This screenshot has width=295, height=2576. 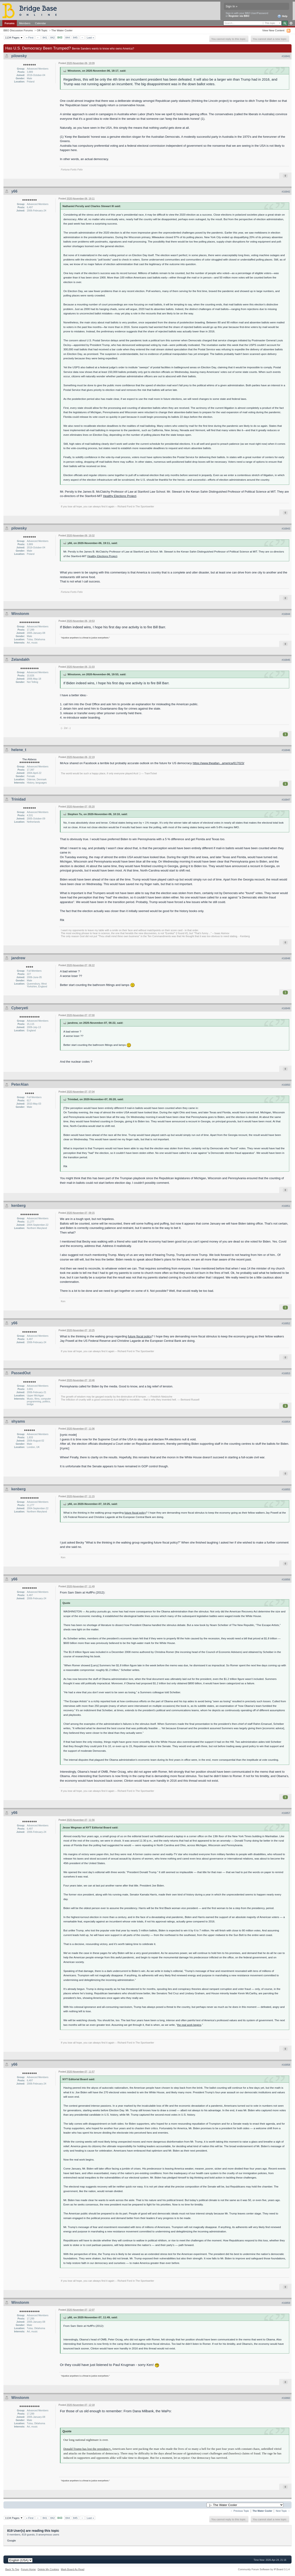 What do you see at coordinates (286, 1008) in the screenshot?
I see `#16849` at bounding box center [286, 1008].